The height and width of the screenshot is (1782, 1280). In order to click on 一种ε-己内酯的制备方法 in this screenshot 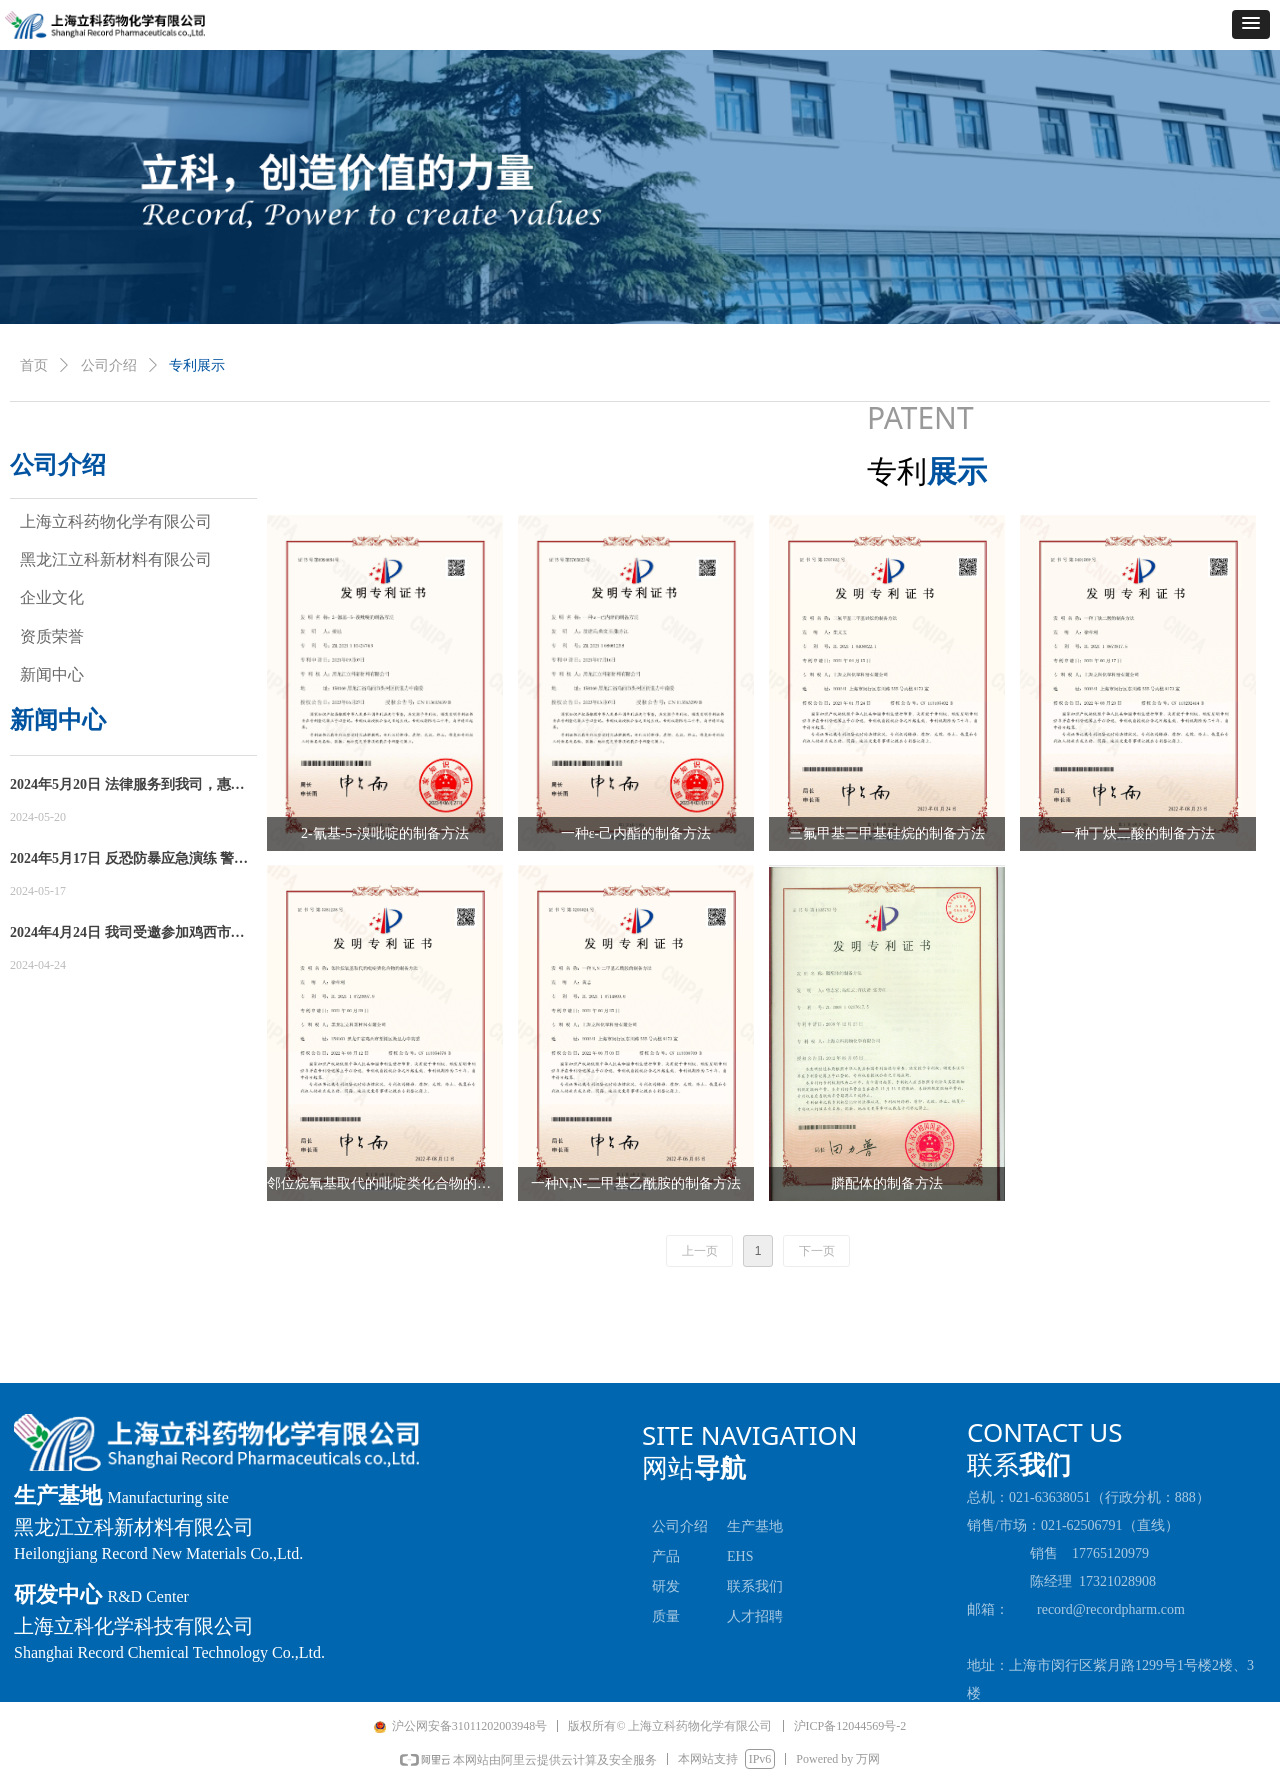, I will do `click(636, 833)`.